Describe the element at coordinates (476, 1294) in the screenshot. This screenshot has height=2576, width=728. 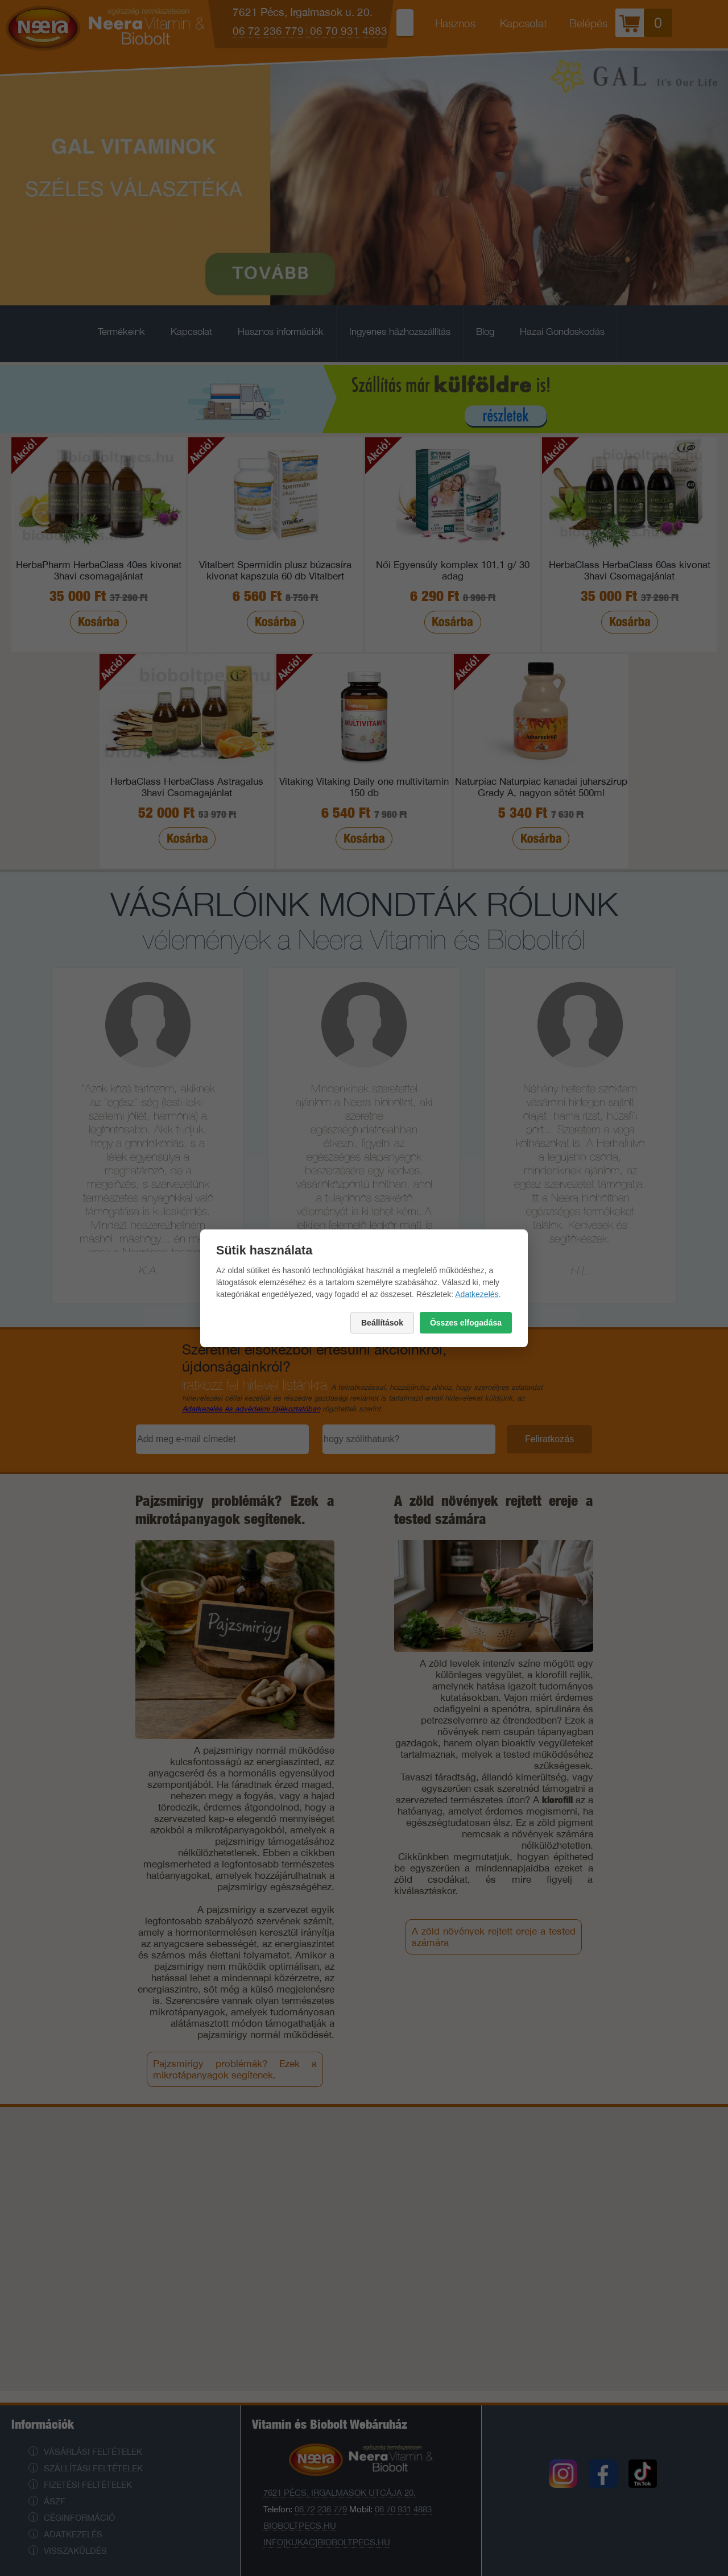
I see `Adatkezelés` at that location.